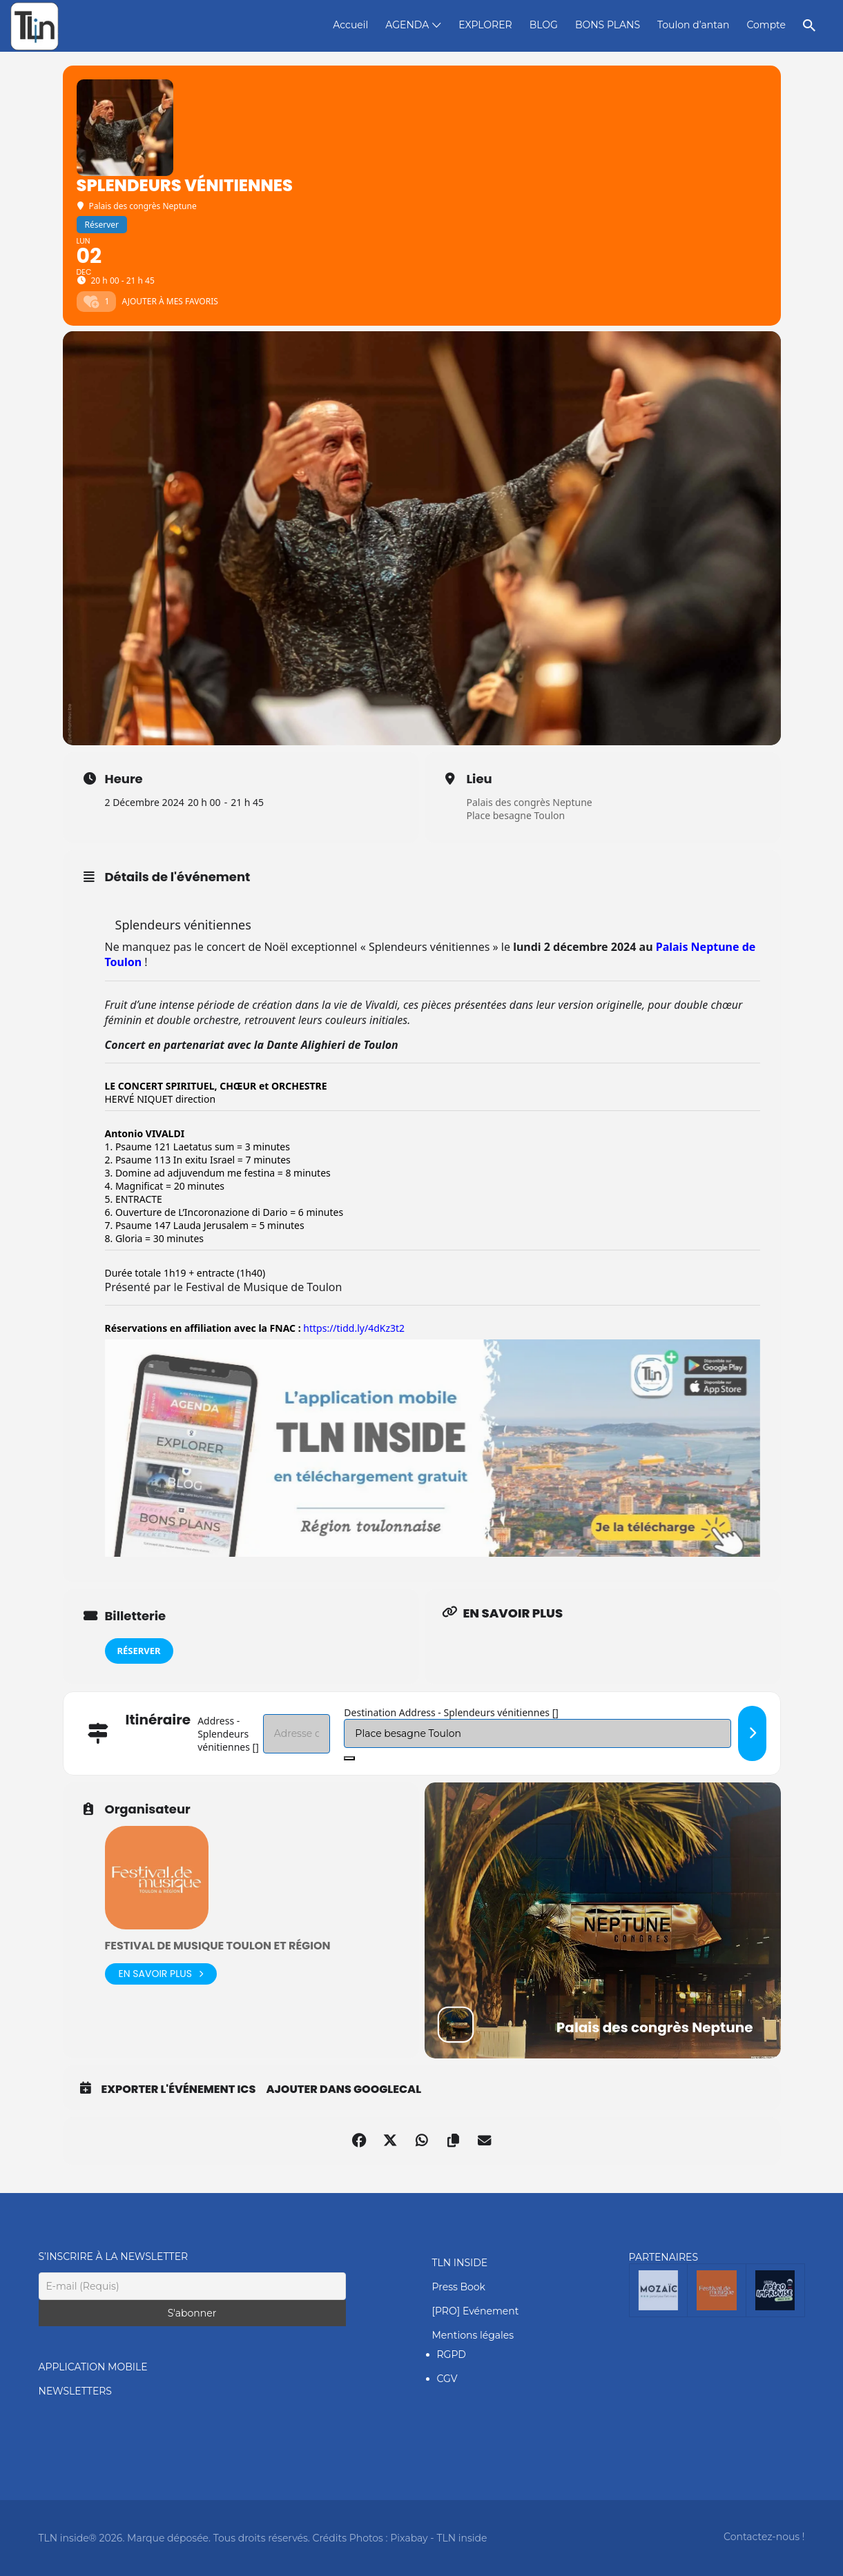 This screenshot has width=843, height=2576. Describe the element at coordinates (516, 815) in the screenshot. I see `Place besagne Toulon` at that location.